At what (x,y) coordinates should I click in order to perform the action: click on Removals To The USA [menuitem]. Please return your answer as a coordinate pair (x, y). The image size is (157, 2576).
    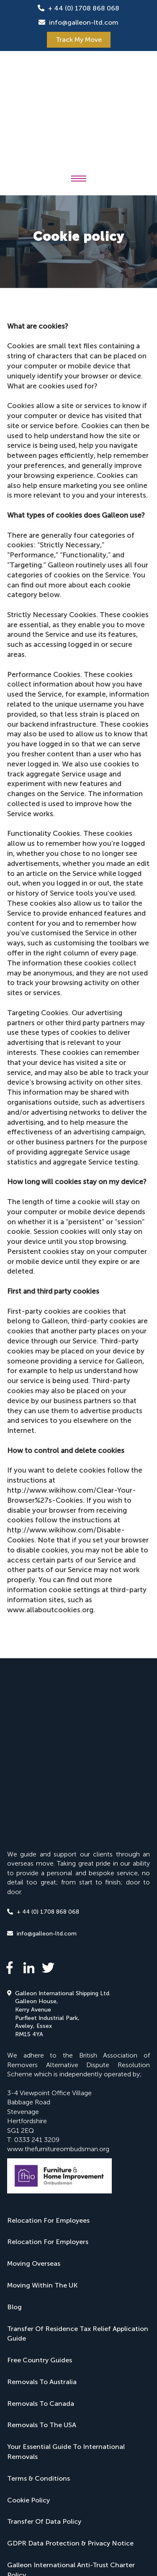
    Looking at the image, I should click on (41, 2238).